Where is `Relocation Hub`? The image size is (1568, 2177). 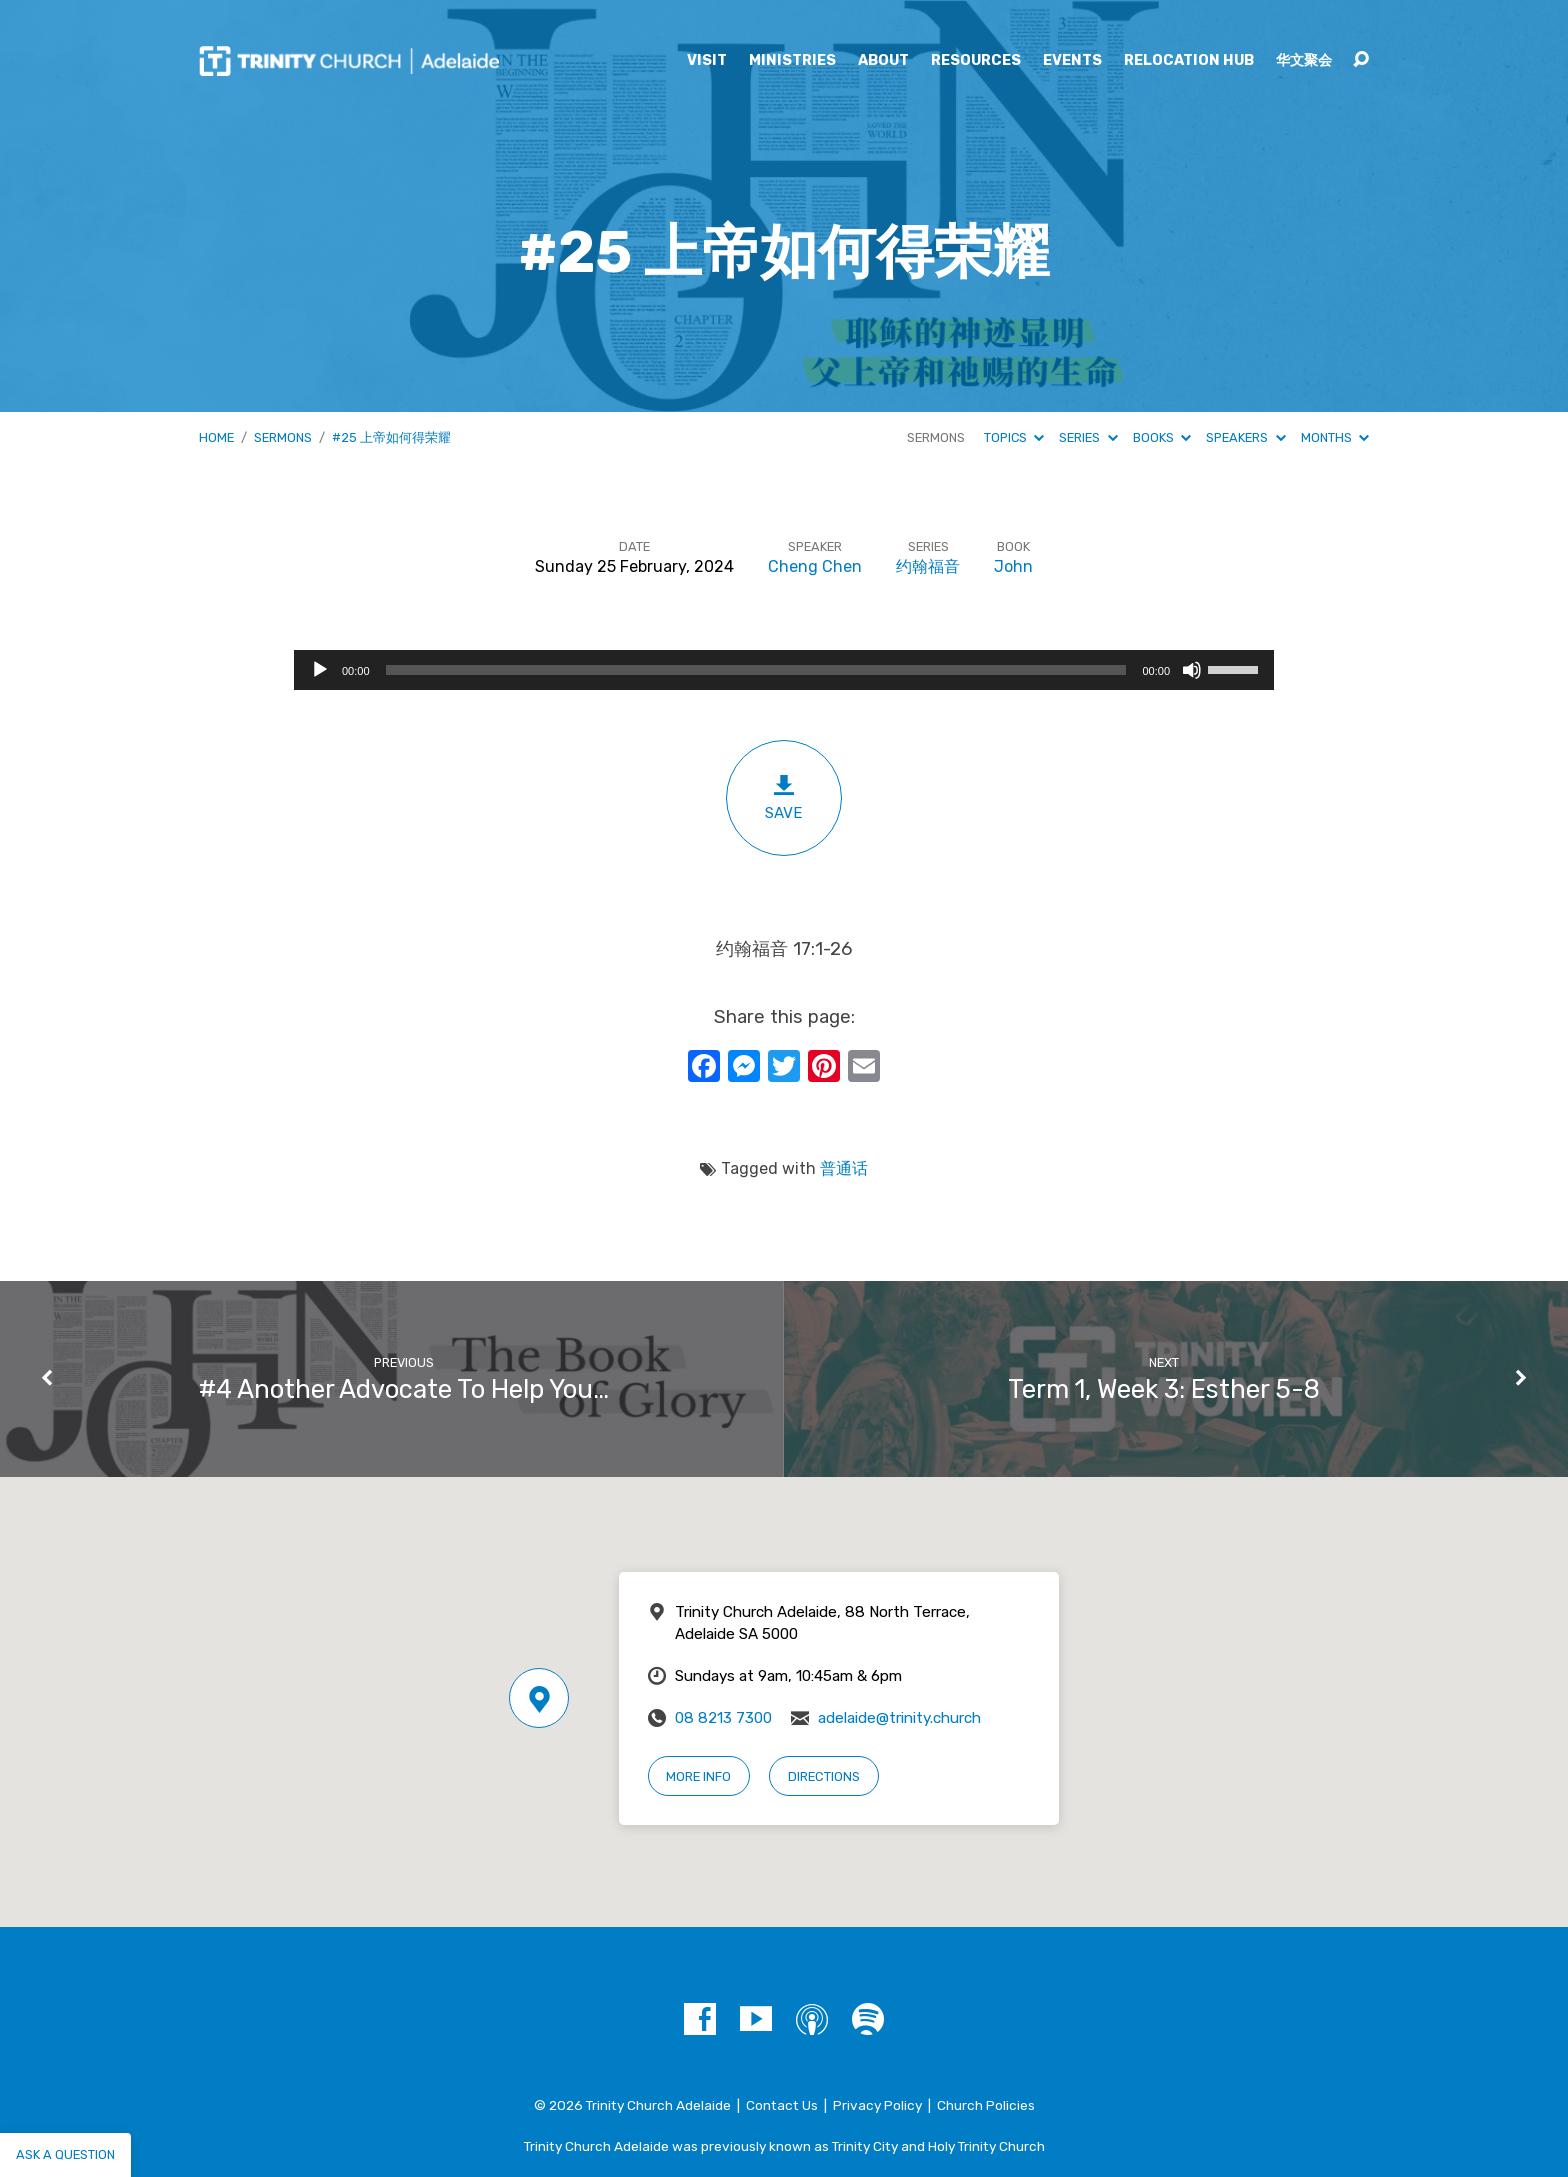
Relocation Hub is located at coordinates (1189, 61).